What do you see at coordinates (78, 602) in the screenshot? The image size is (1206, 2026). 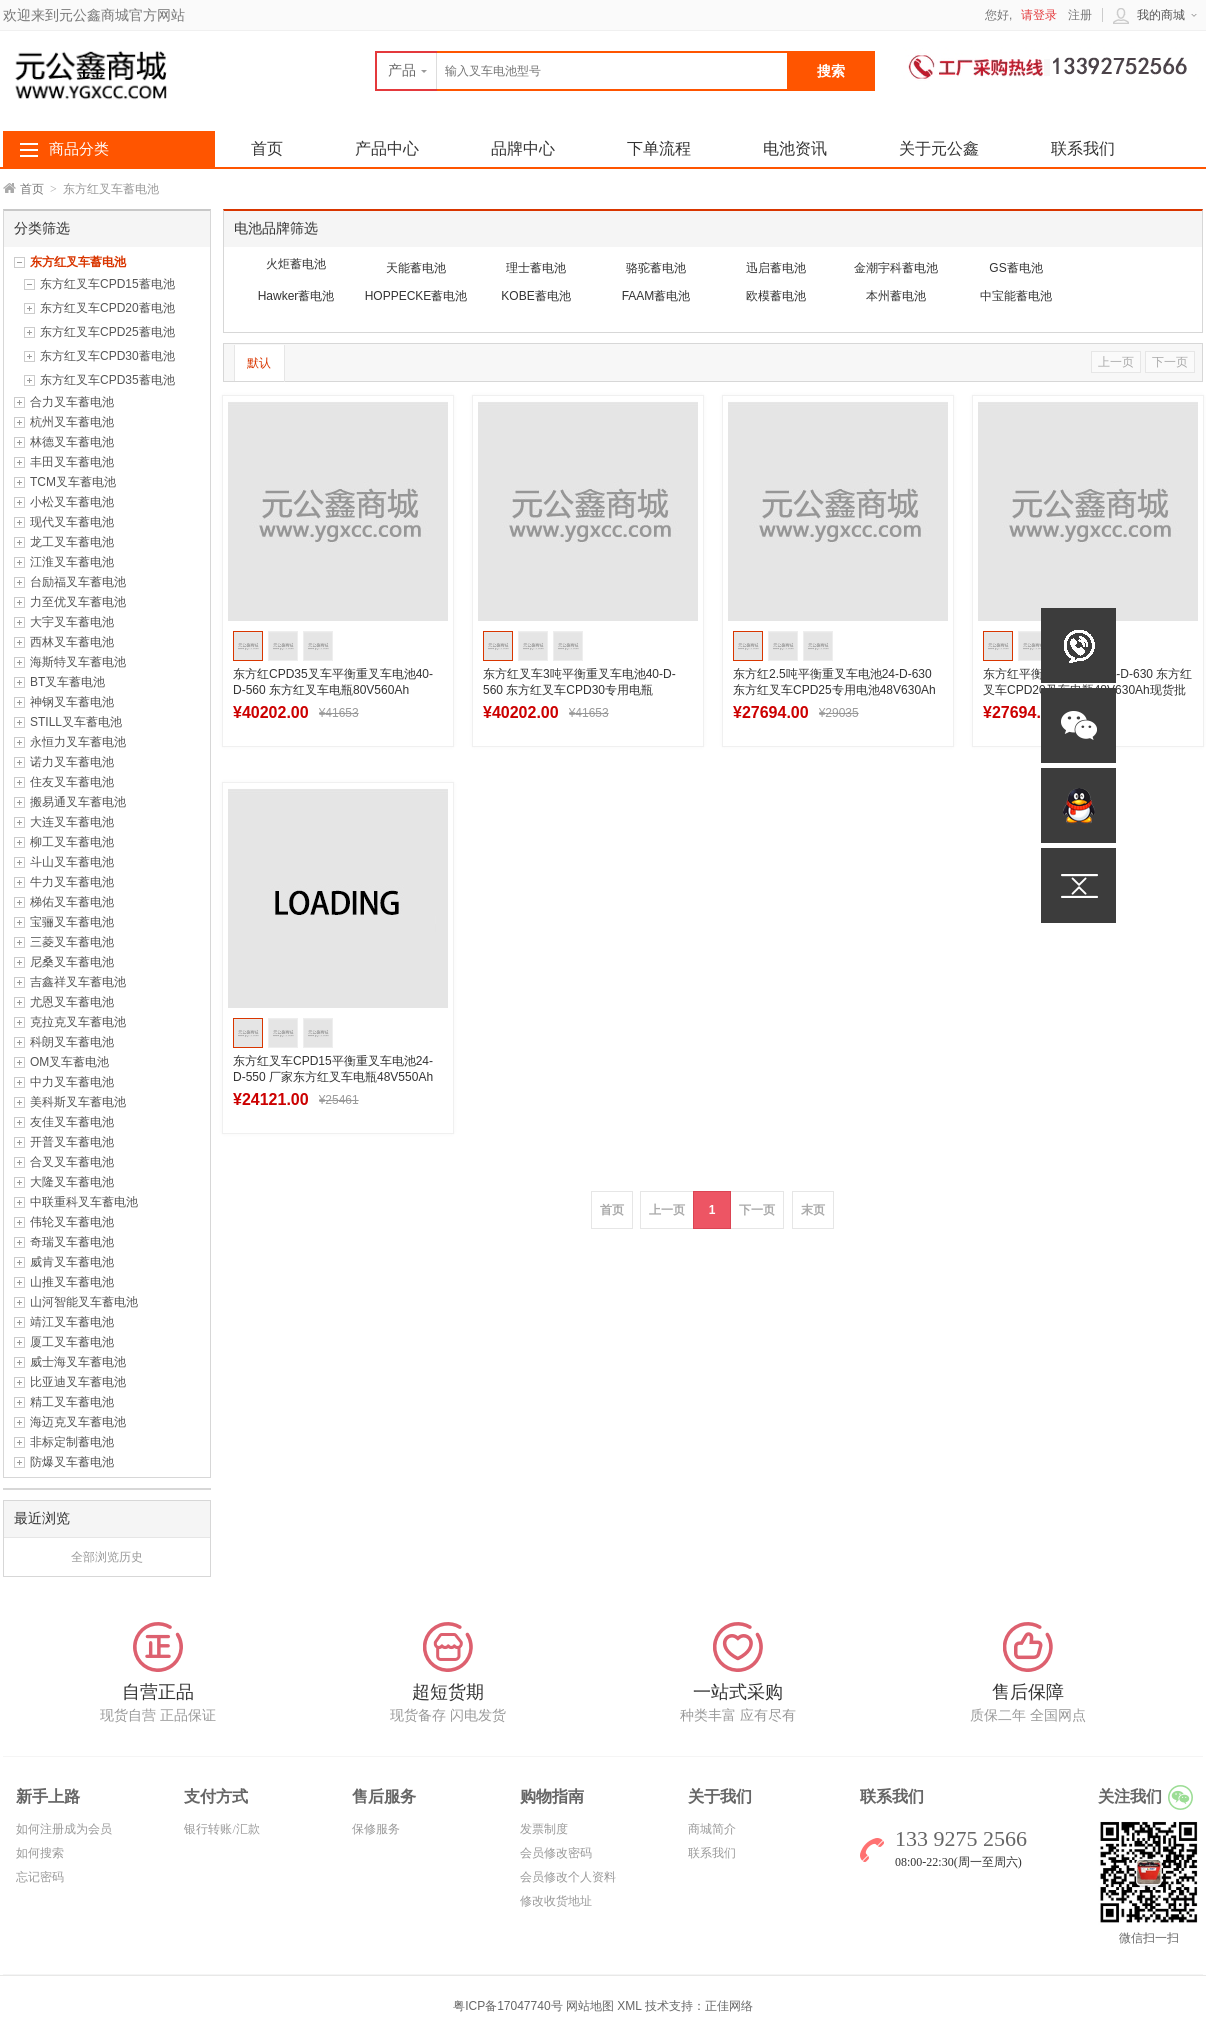 I see `力至优叉车蓄电池` at bounding box center [78, 602].